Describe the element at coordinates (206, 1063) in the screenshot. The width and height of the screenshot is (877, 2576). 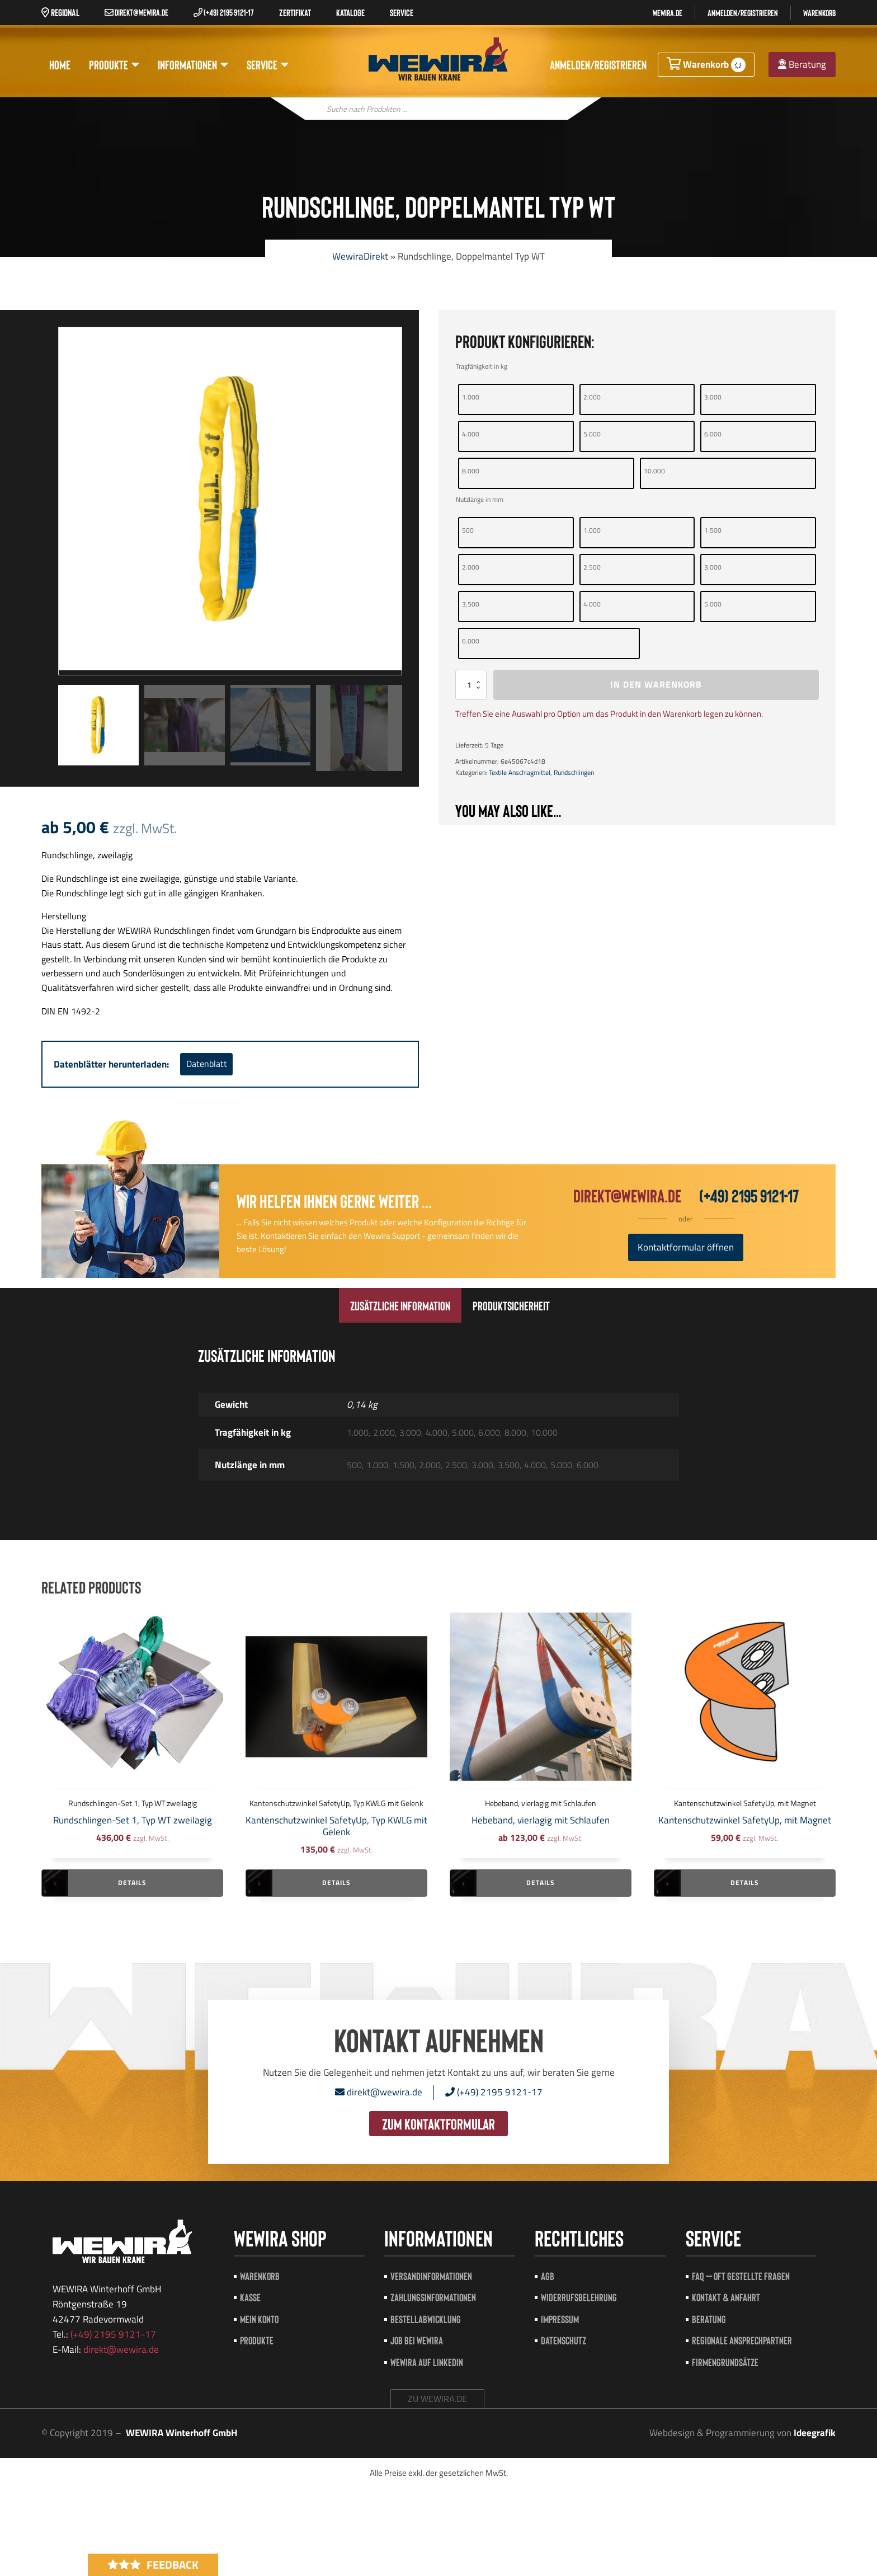
I see `Datenblatt` at that location.